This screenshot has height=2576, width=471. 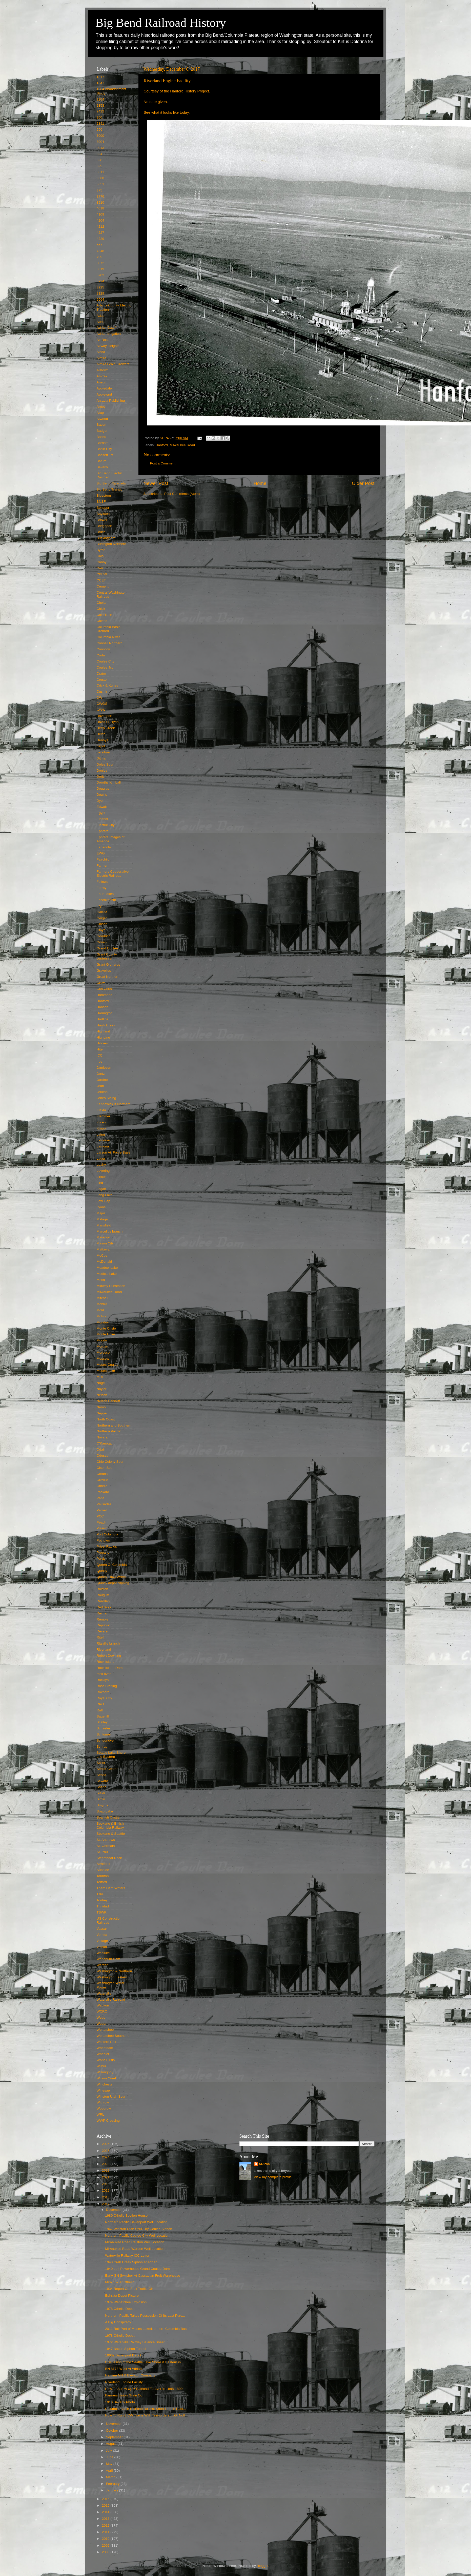 What do you see at coordinates (100, 136) in the screenshot?
I see `3000` at bounding box center [100, 136].